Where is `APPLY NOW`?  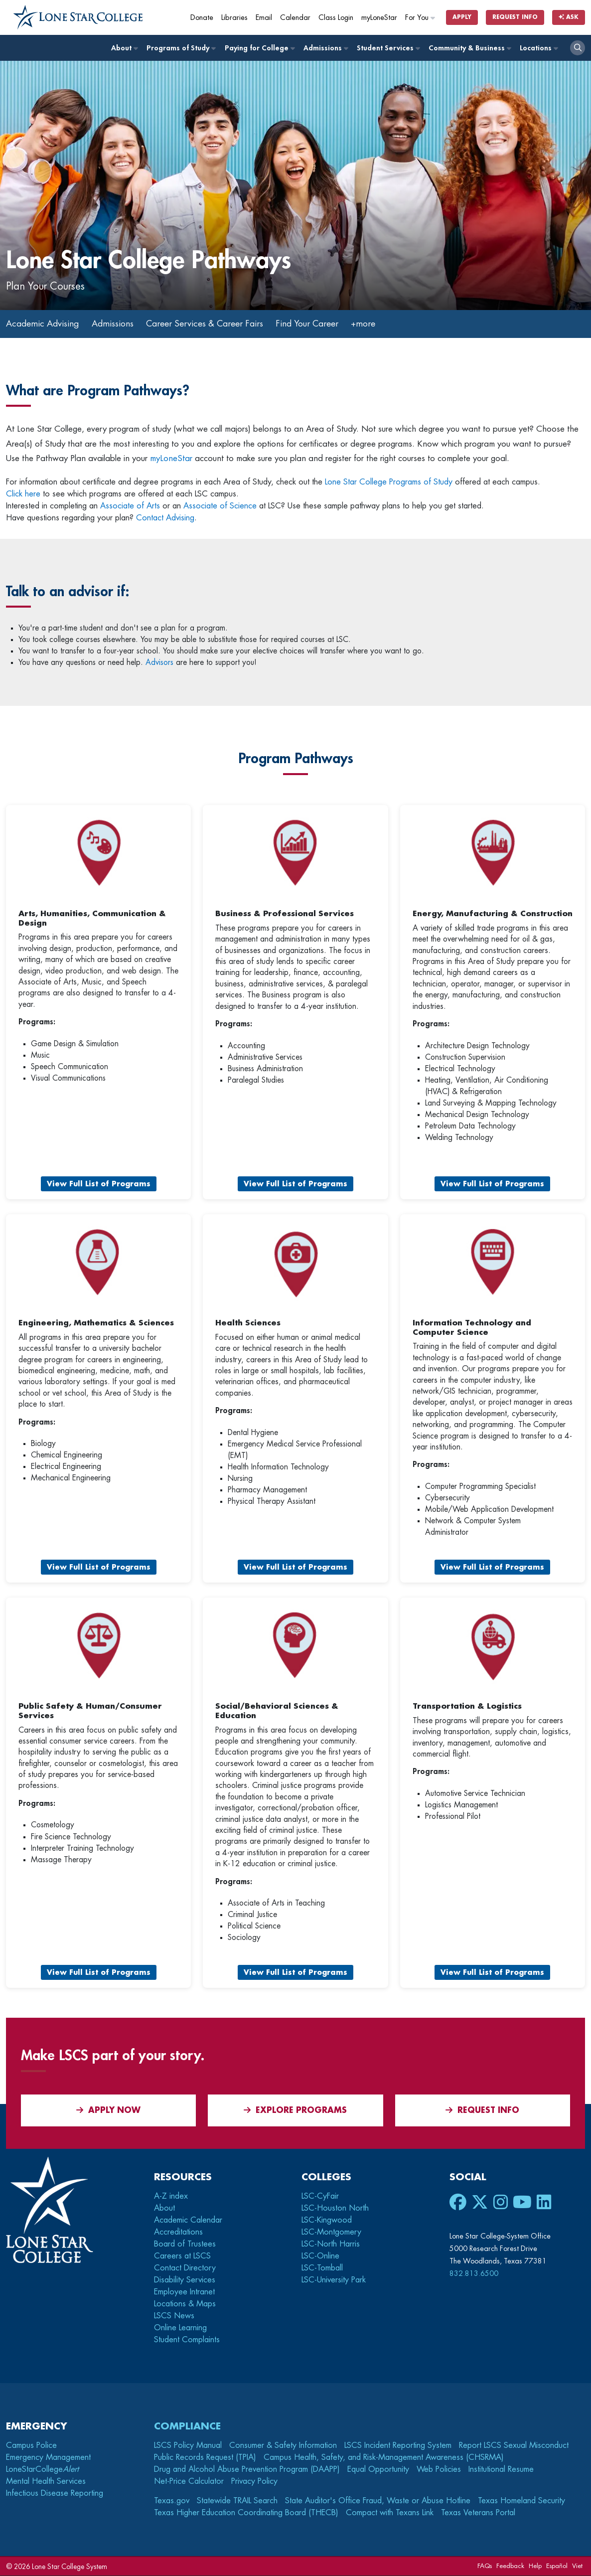 APPLY NOW is located at coordinates (108, 2110).